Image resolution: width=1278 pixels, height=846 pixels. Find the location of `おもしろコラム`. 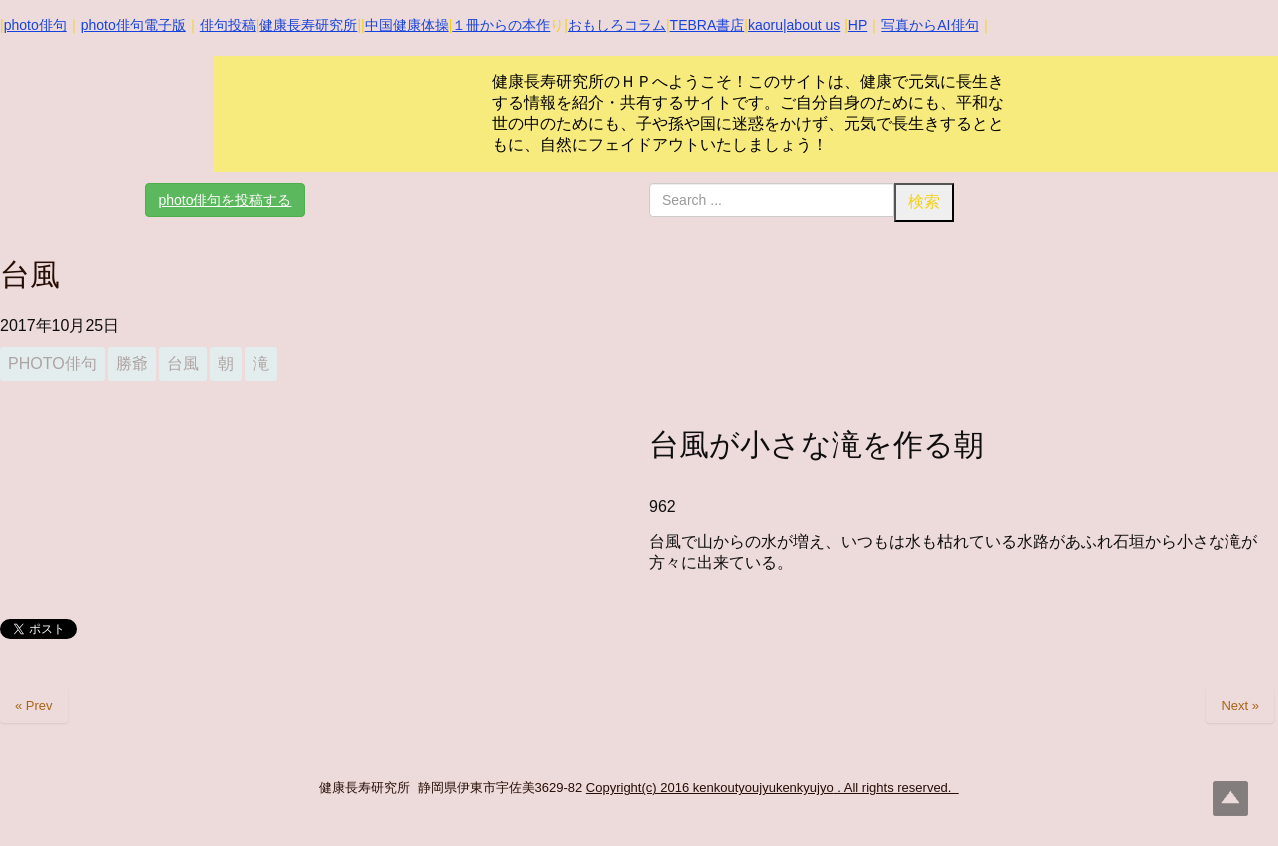

おもしろコラム is located at coordinates (617, 25).